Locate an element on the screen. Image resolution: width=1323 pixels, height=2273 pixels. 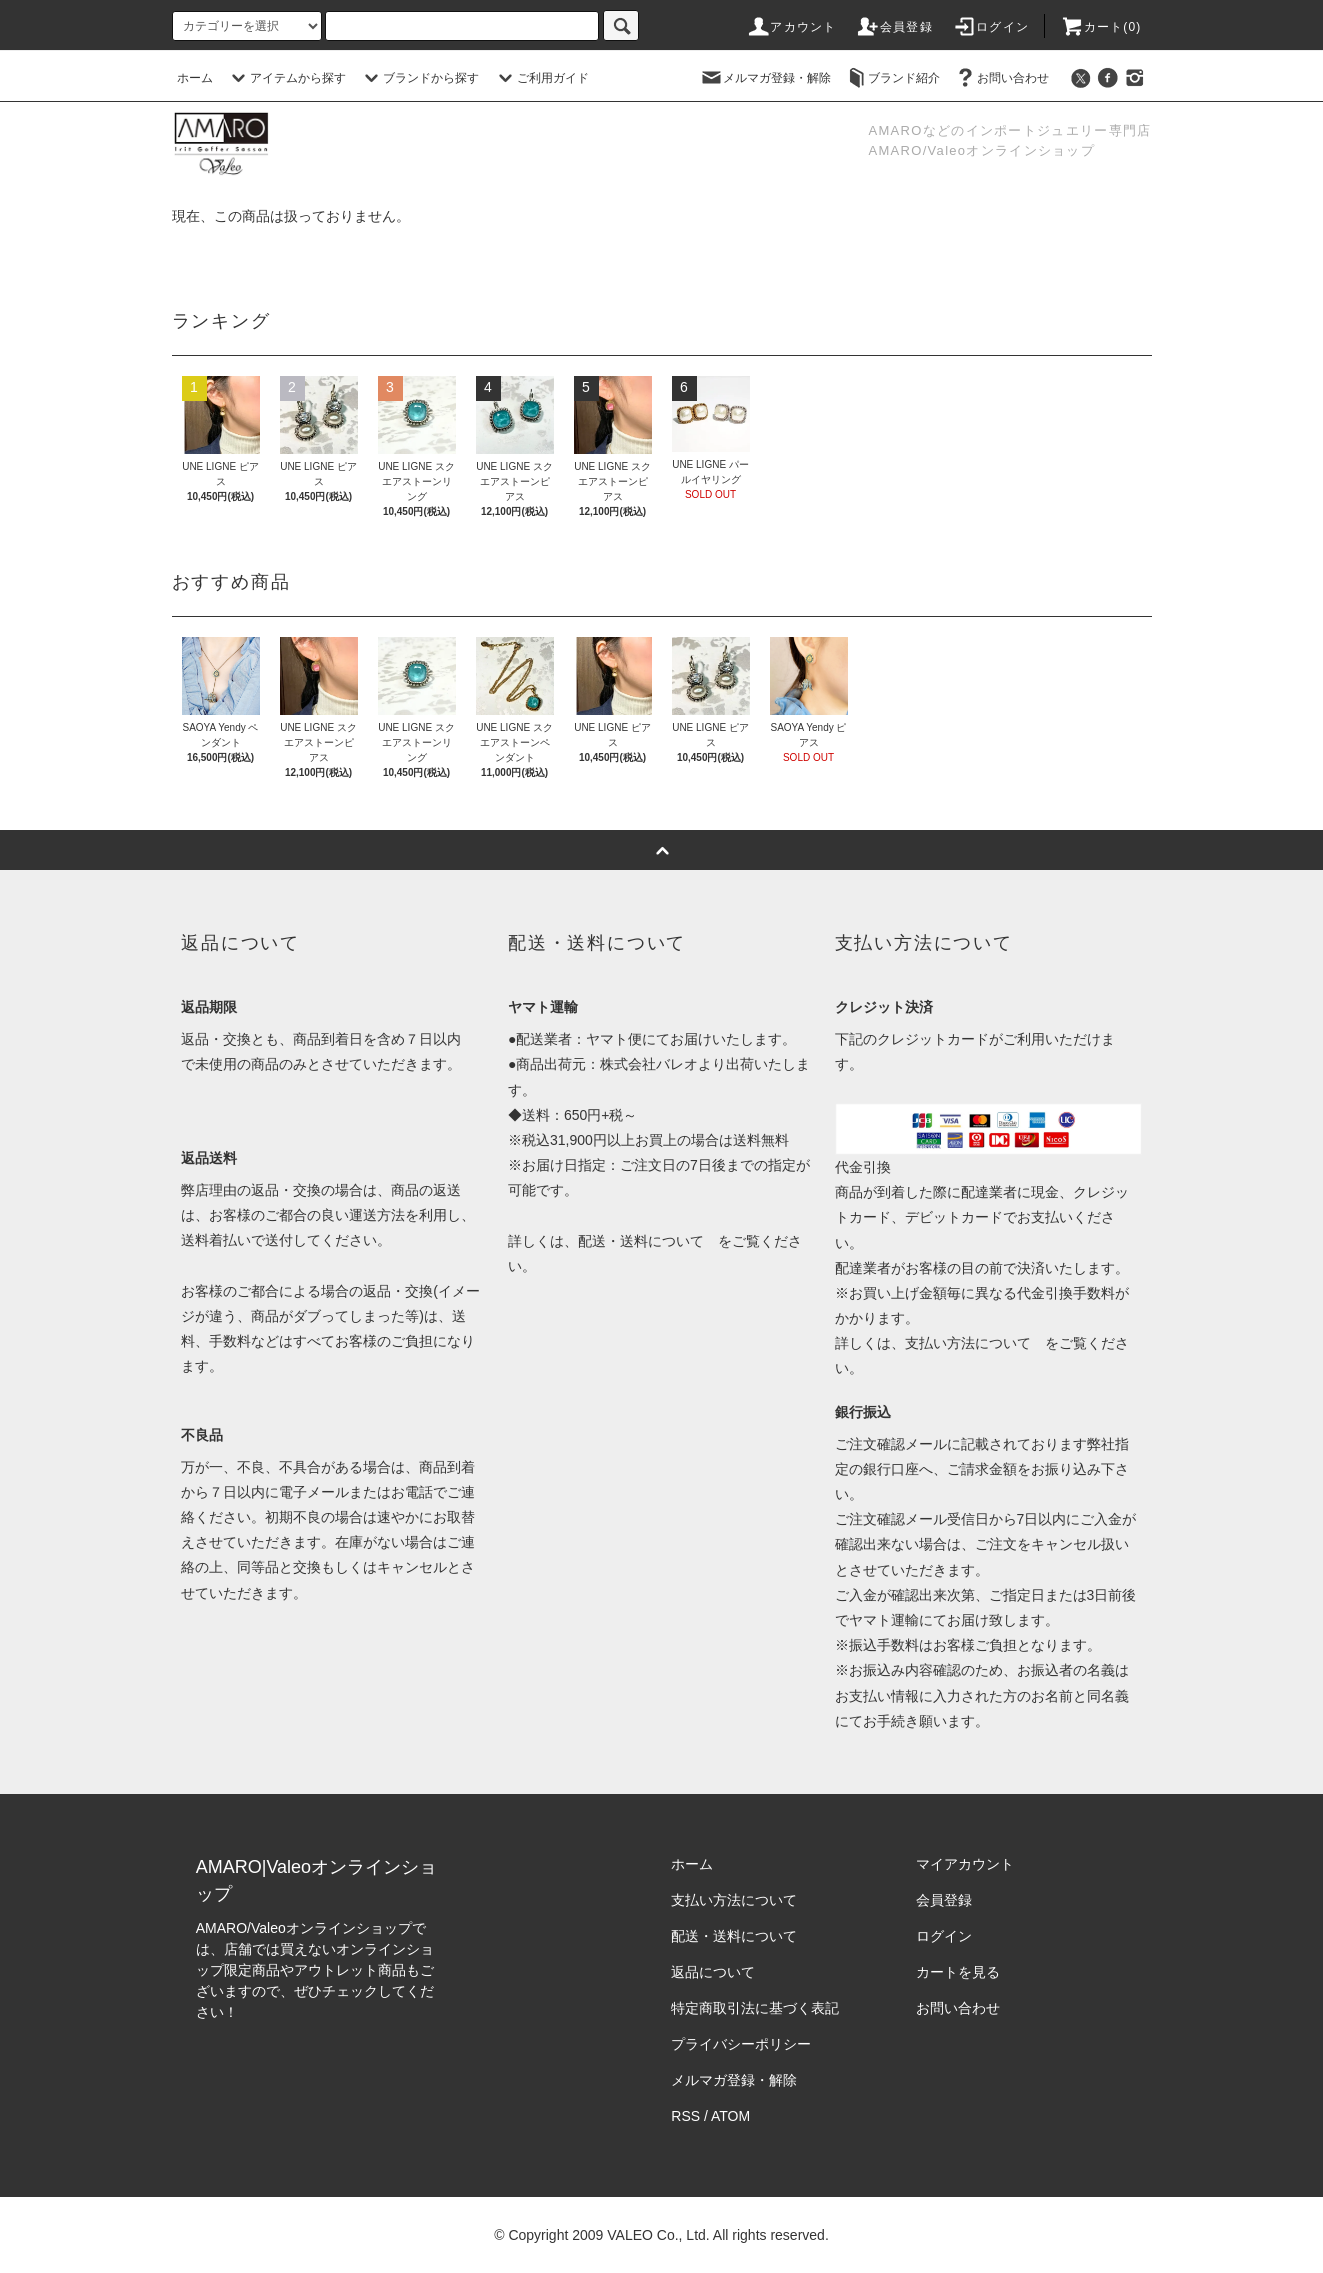
VALEO Co., Ltd. is located at coordinates (658, 2235).